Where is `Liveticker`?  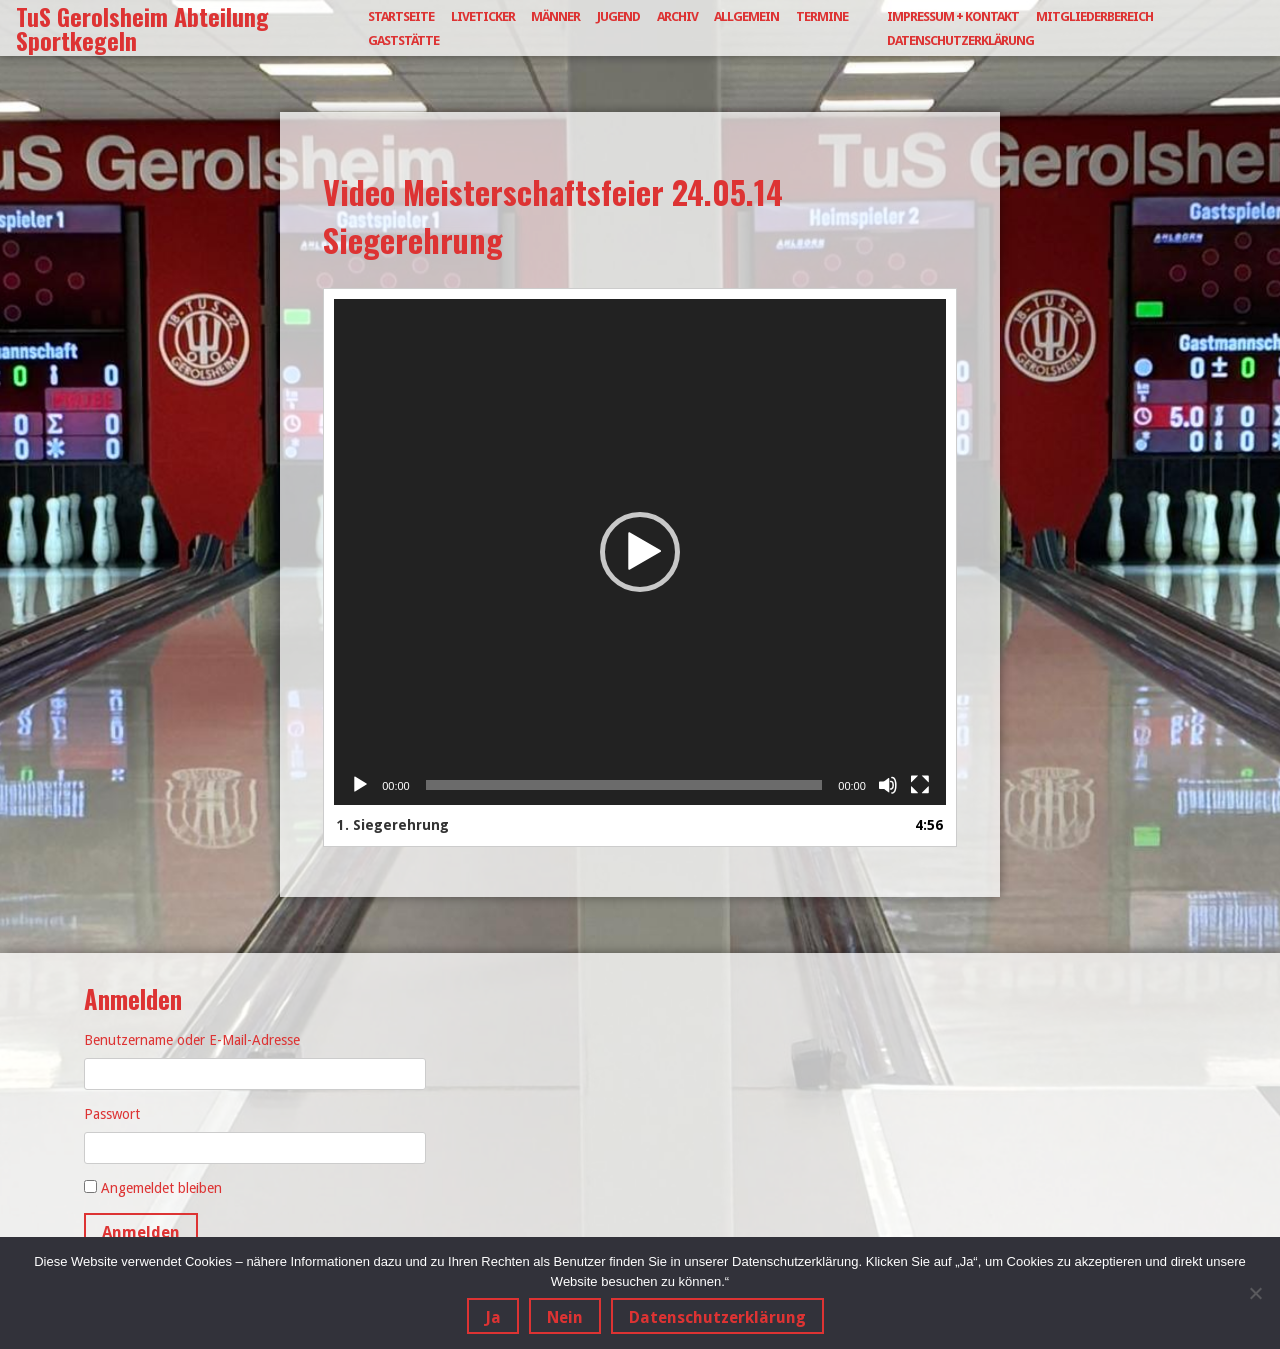
Liveticker is located at coordinates (483, 16).